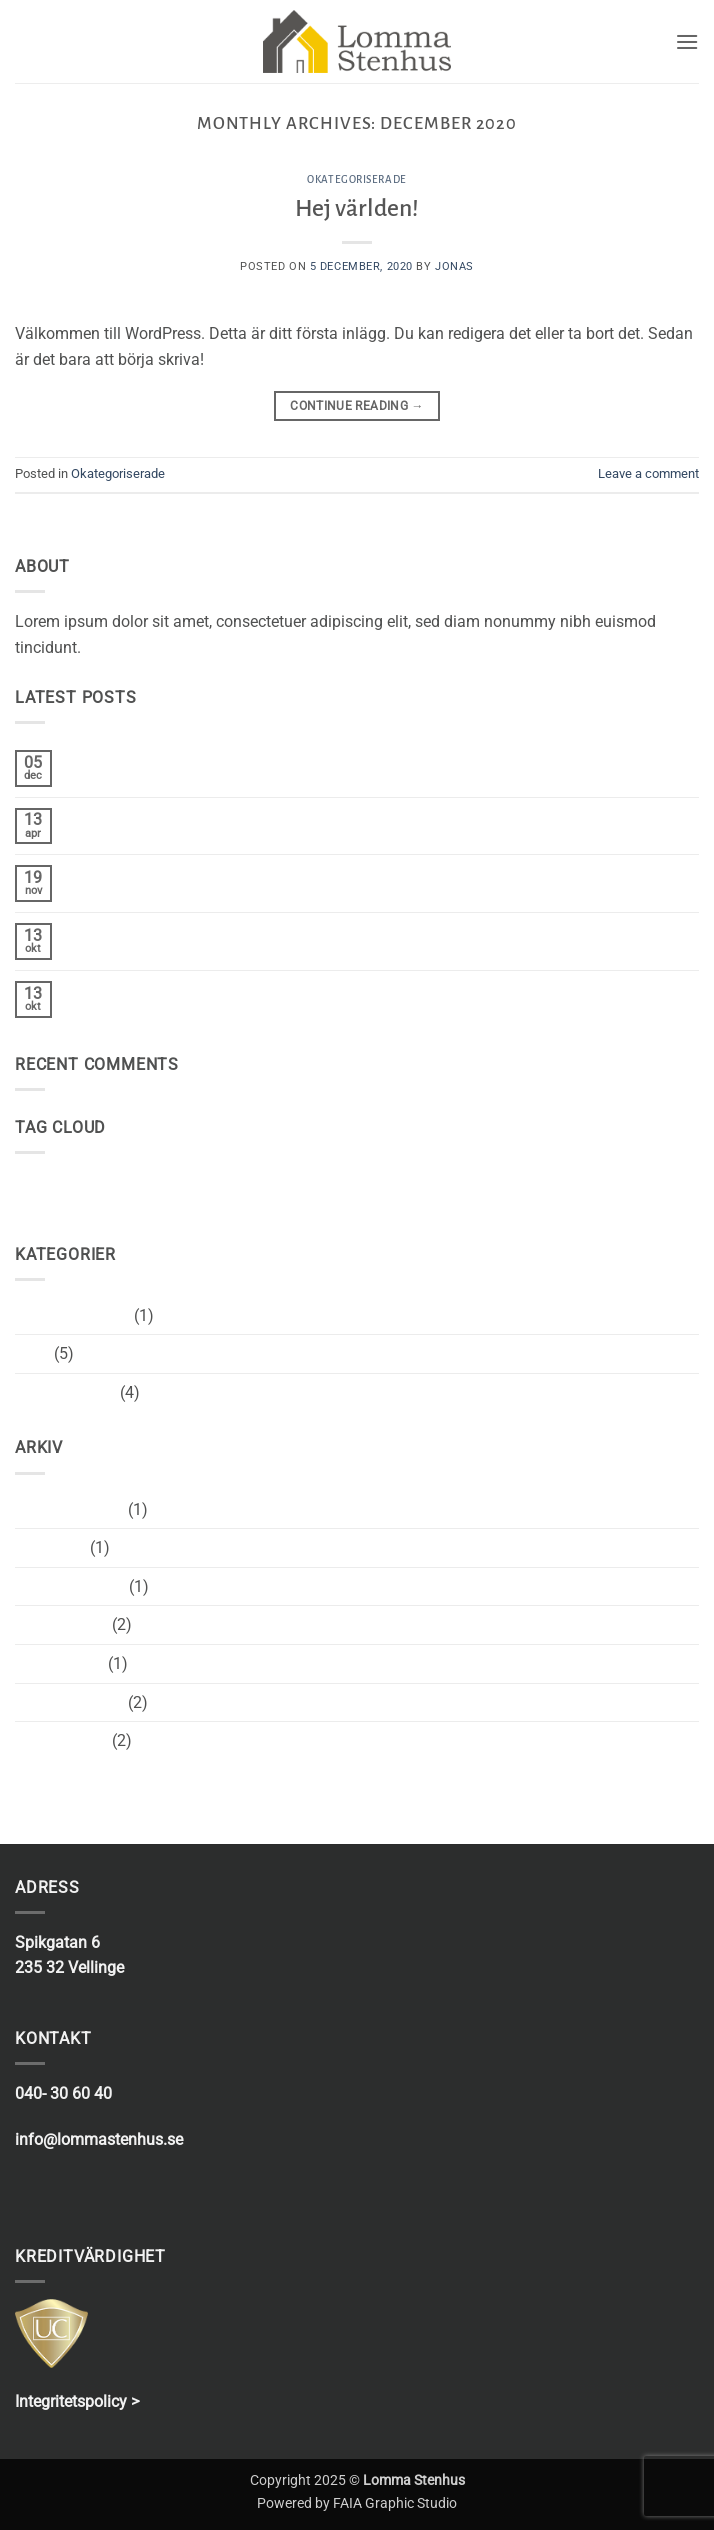  Describe the element at coordinates (356, 179) in the screenshot. I see `Okategoriserade` at that location.